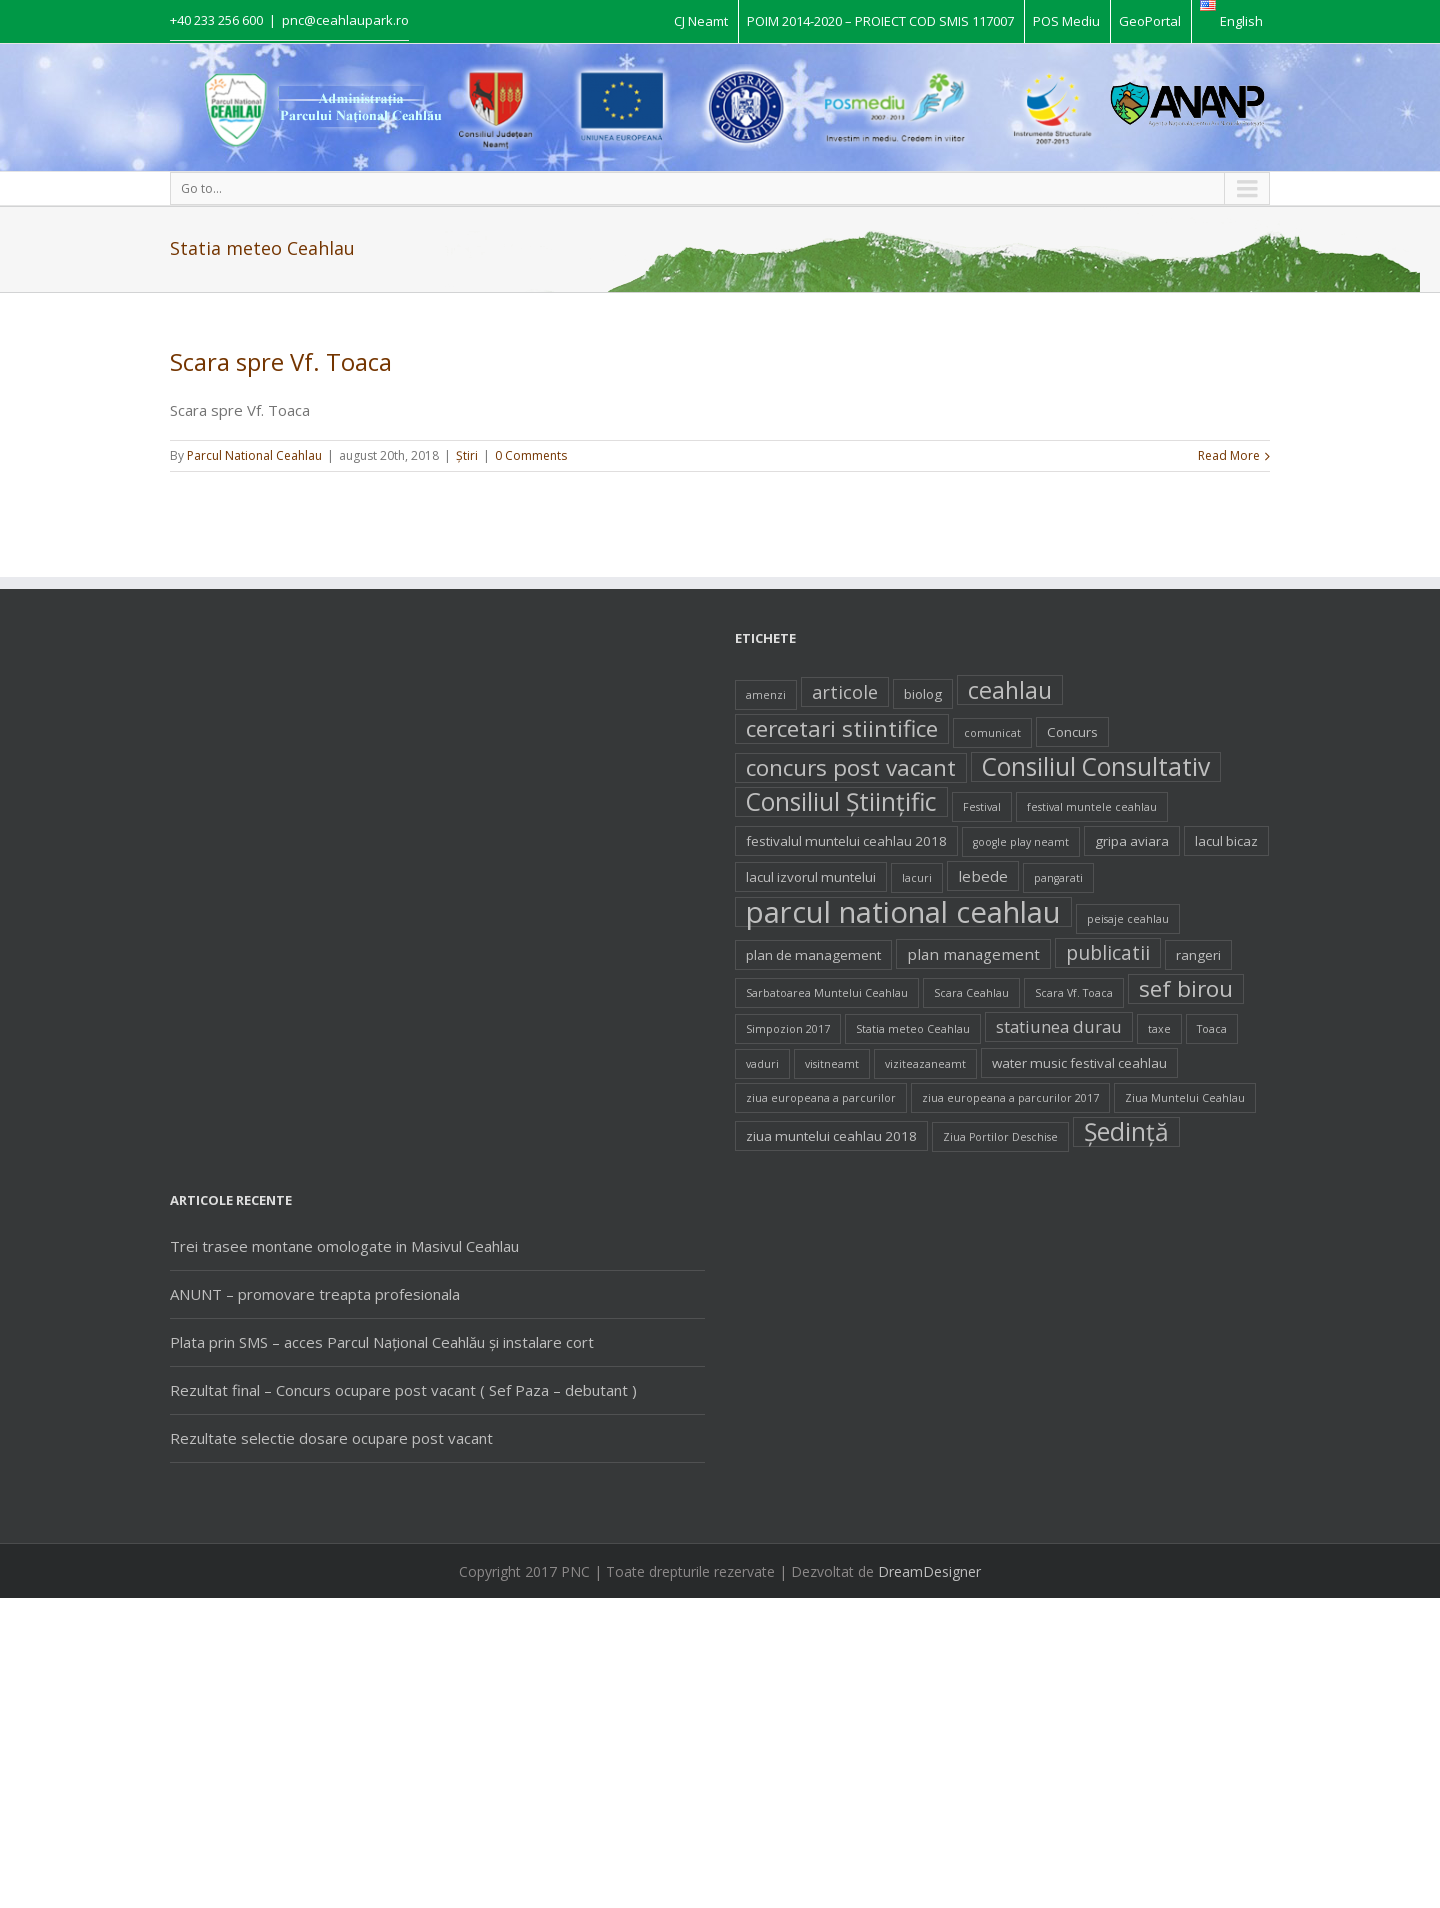  I want to click on statiunea durau, so click(1059, 1026).